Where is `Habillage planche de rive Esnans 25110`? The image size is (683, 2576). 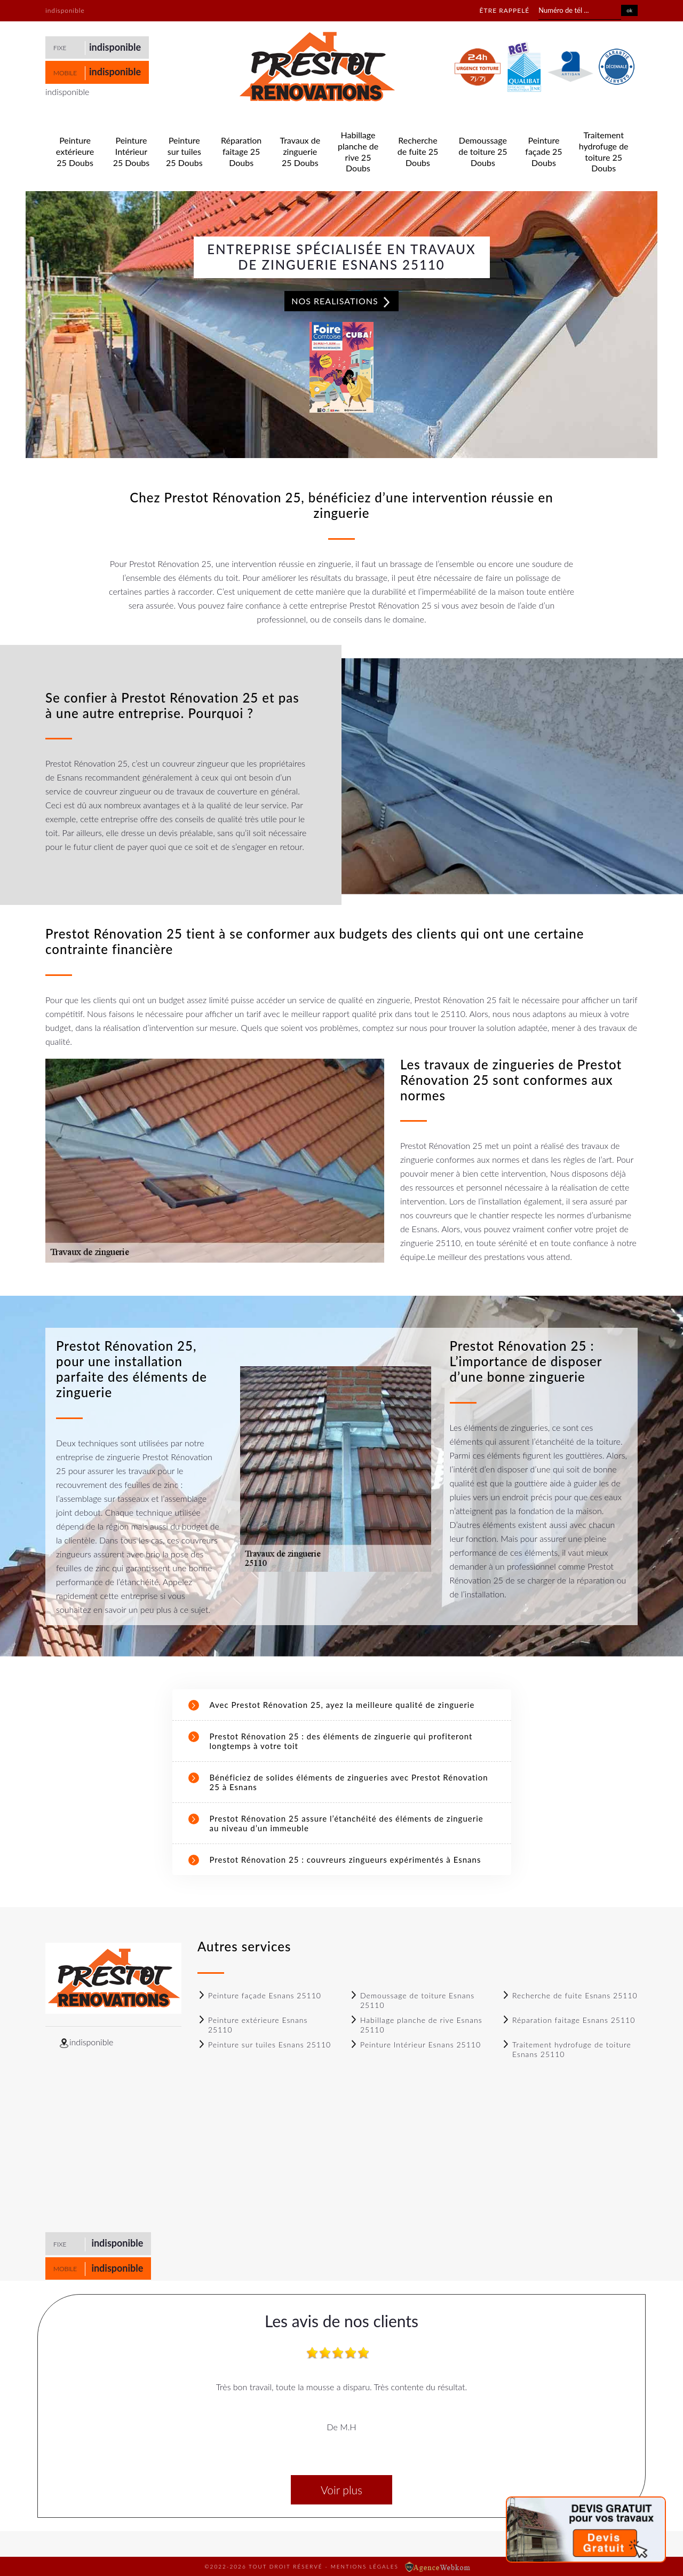
Habillage planche de rive Esnans 25110 is located at coordinates (416, 2024).